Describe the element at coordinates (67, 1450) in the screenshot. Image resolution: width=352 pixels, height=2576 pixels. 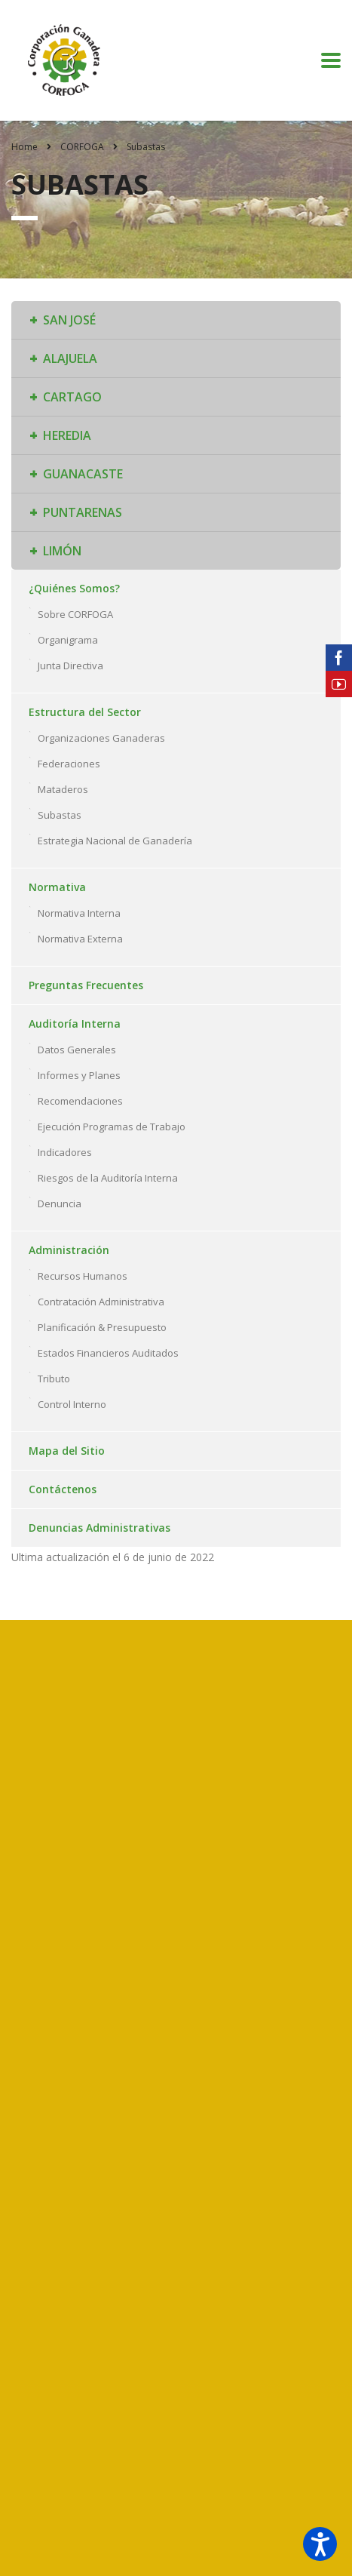
I see `Mapa del Sitio` at that location.